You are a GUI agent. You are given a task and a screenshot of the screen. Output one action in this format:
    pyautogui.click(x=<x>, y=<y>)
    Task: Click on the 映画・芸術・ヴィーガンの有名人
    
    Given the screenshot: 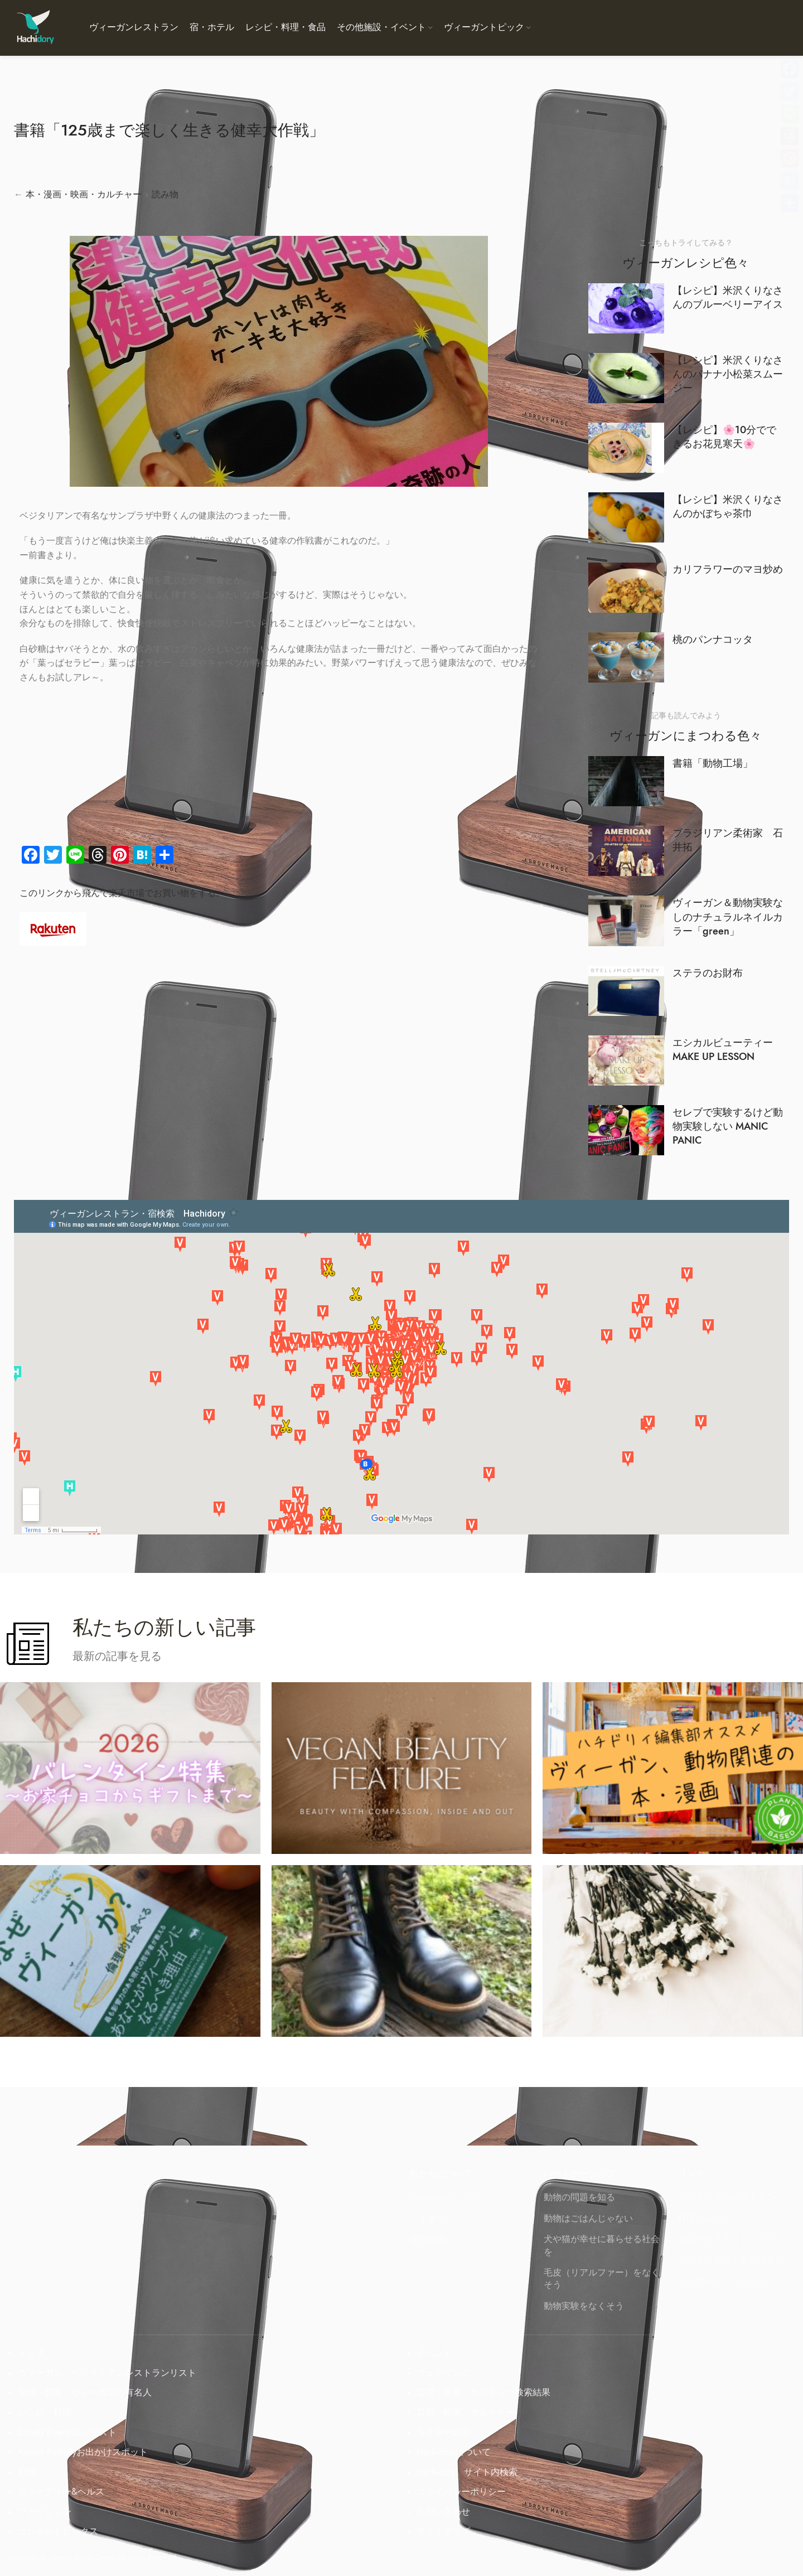 What is the action you would take?
    pyautogui.click(x=85, y=2392)
    